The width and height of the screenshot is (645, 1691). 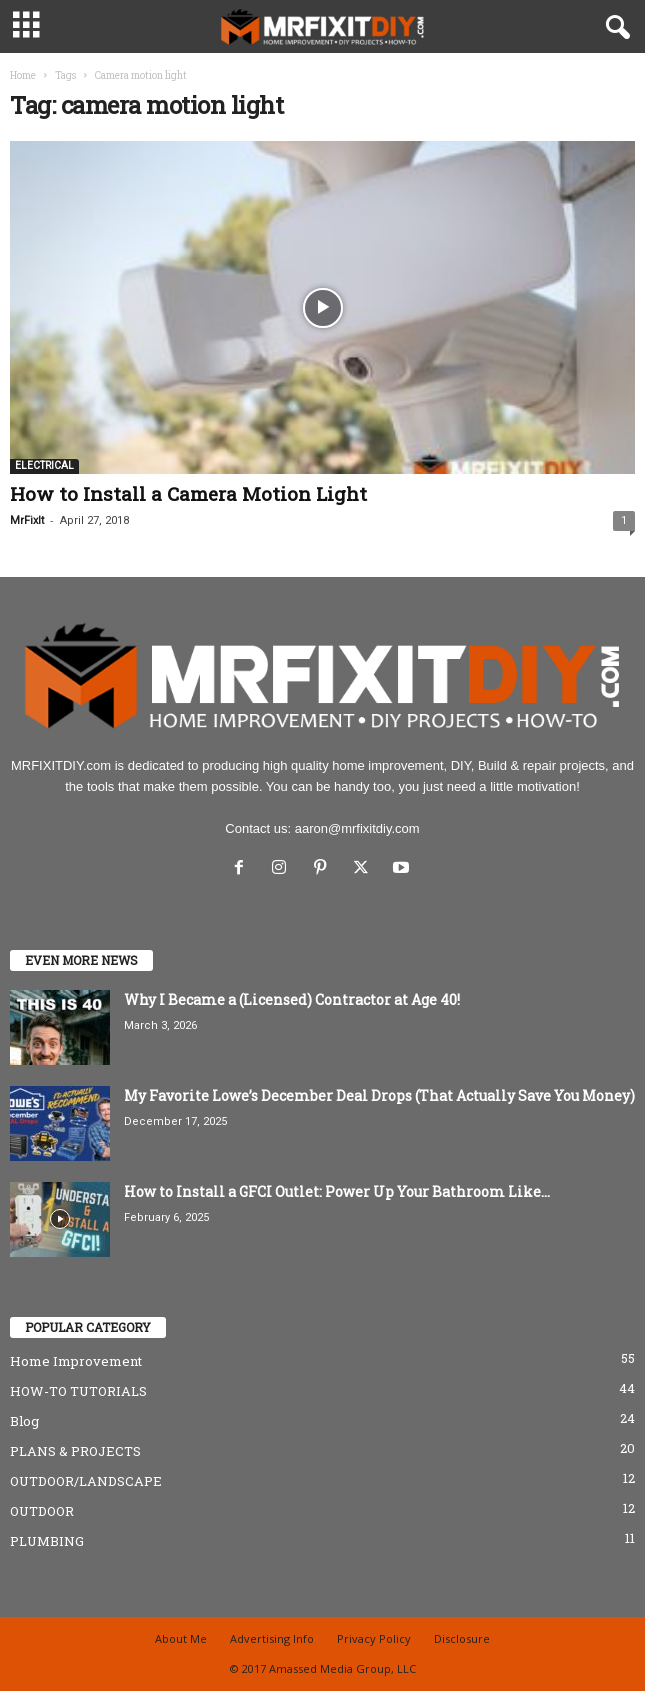 What do you see at coordinates (379, 1095) in the screenshot?
I see `My Favorite Lowe’s December Deal Drops (That Actually Save You Money)` at bounding box center [379, 1095].